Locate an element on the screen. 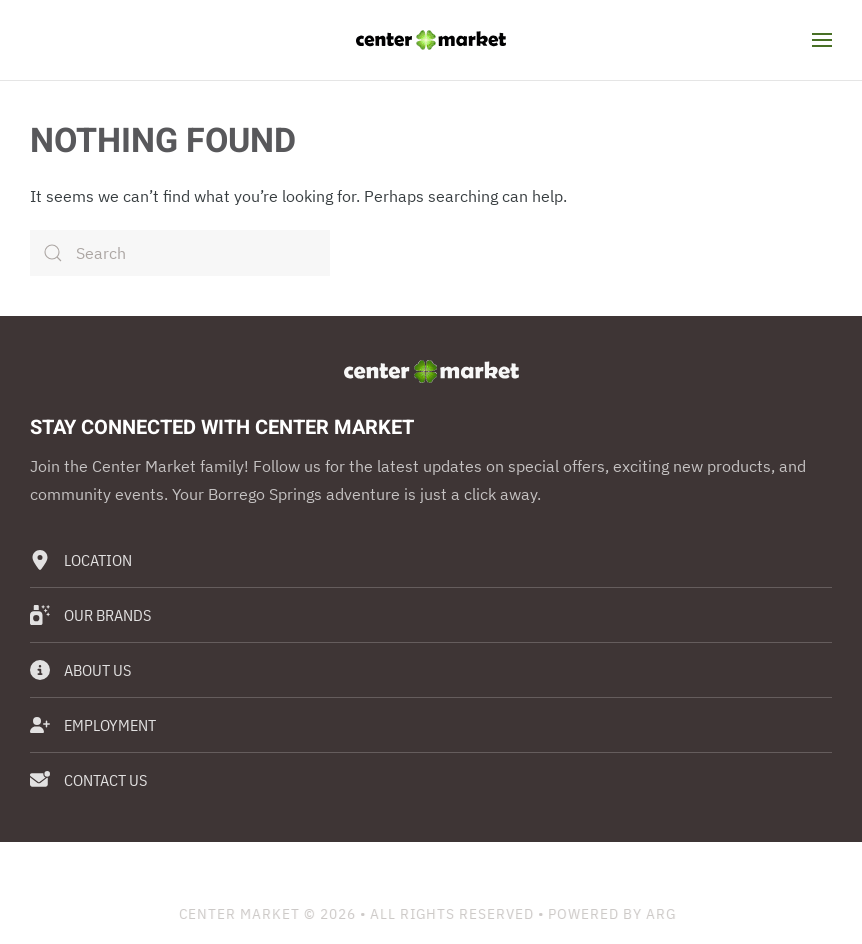 The width and height of the screenshot is (862, 944). Employment is located at coordinates (93, 725).